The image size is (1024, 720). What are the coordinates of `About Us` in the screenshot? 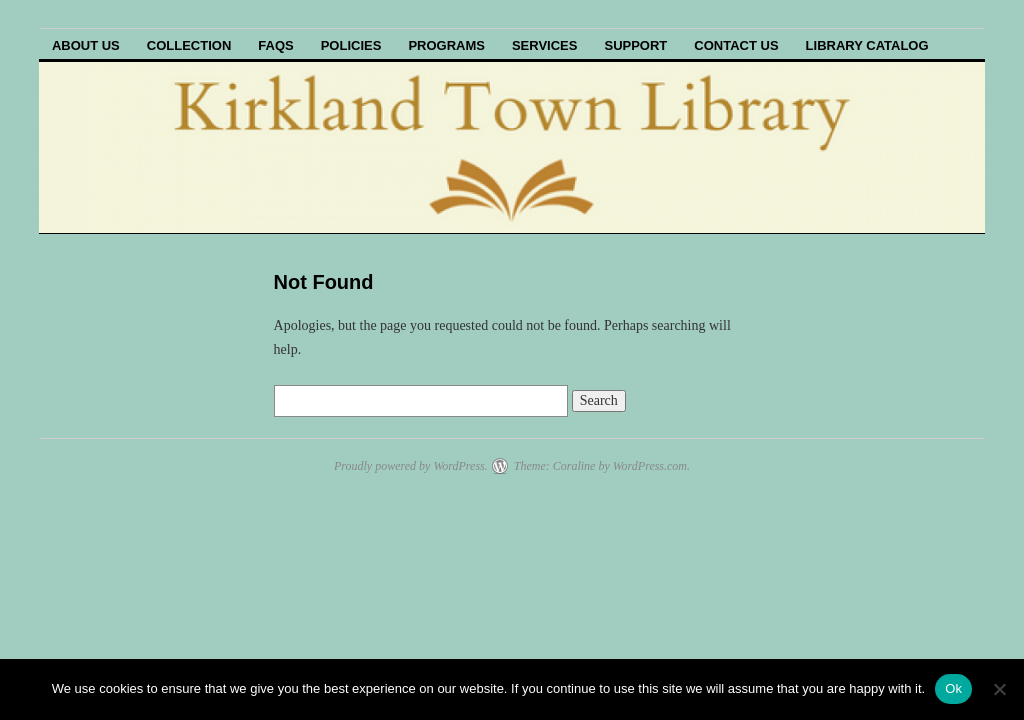 It's located at (86, 45).